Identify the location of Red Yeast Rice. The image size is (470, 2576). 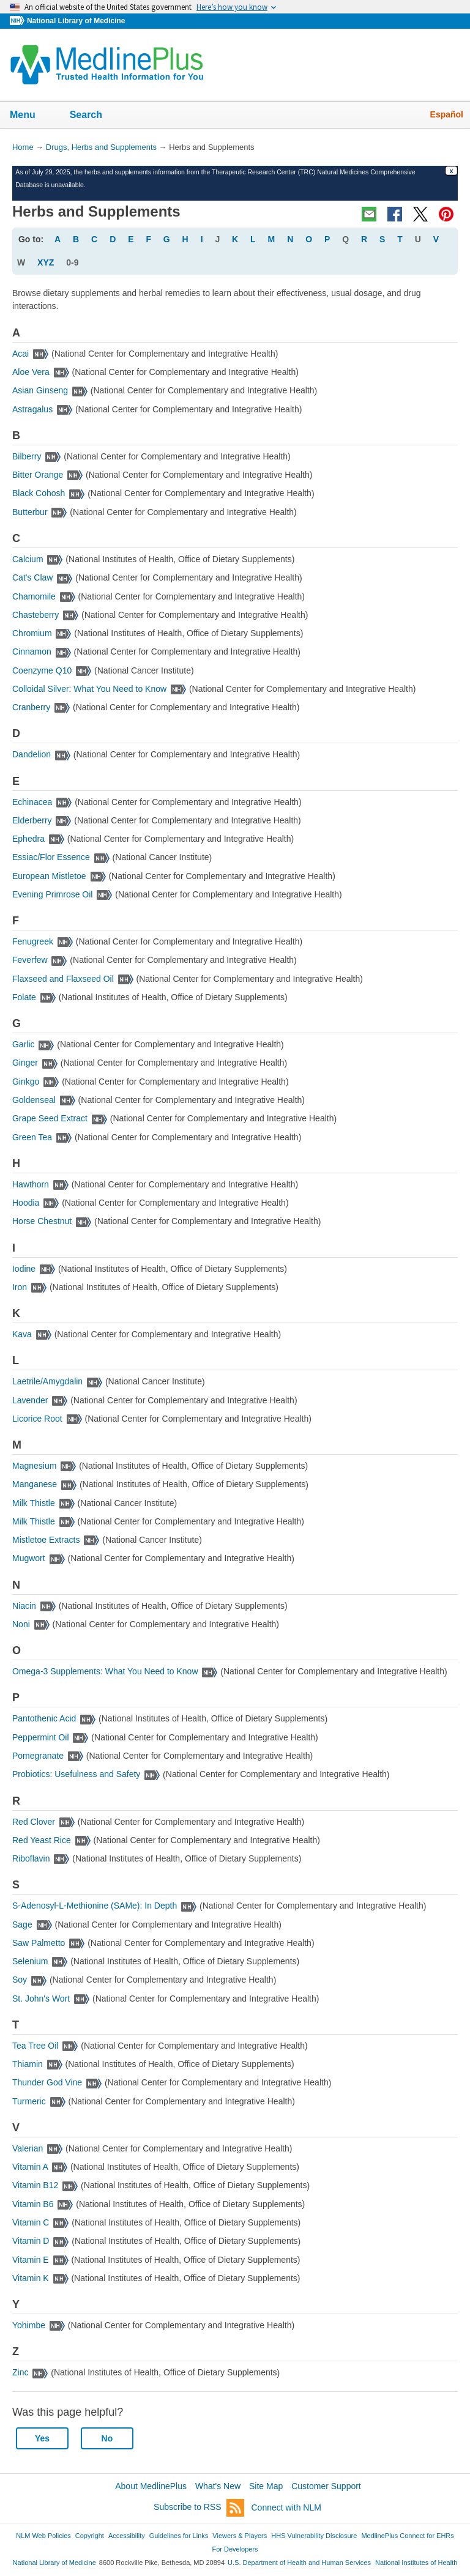
(41, 1840).